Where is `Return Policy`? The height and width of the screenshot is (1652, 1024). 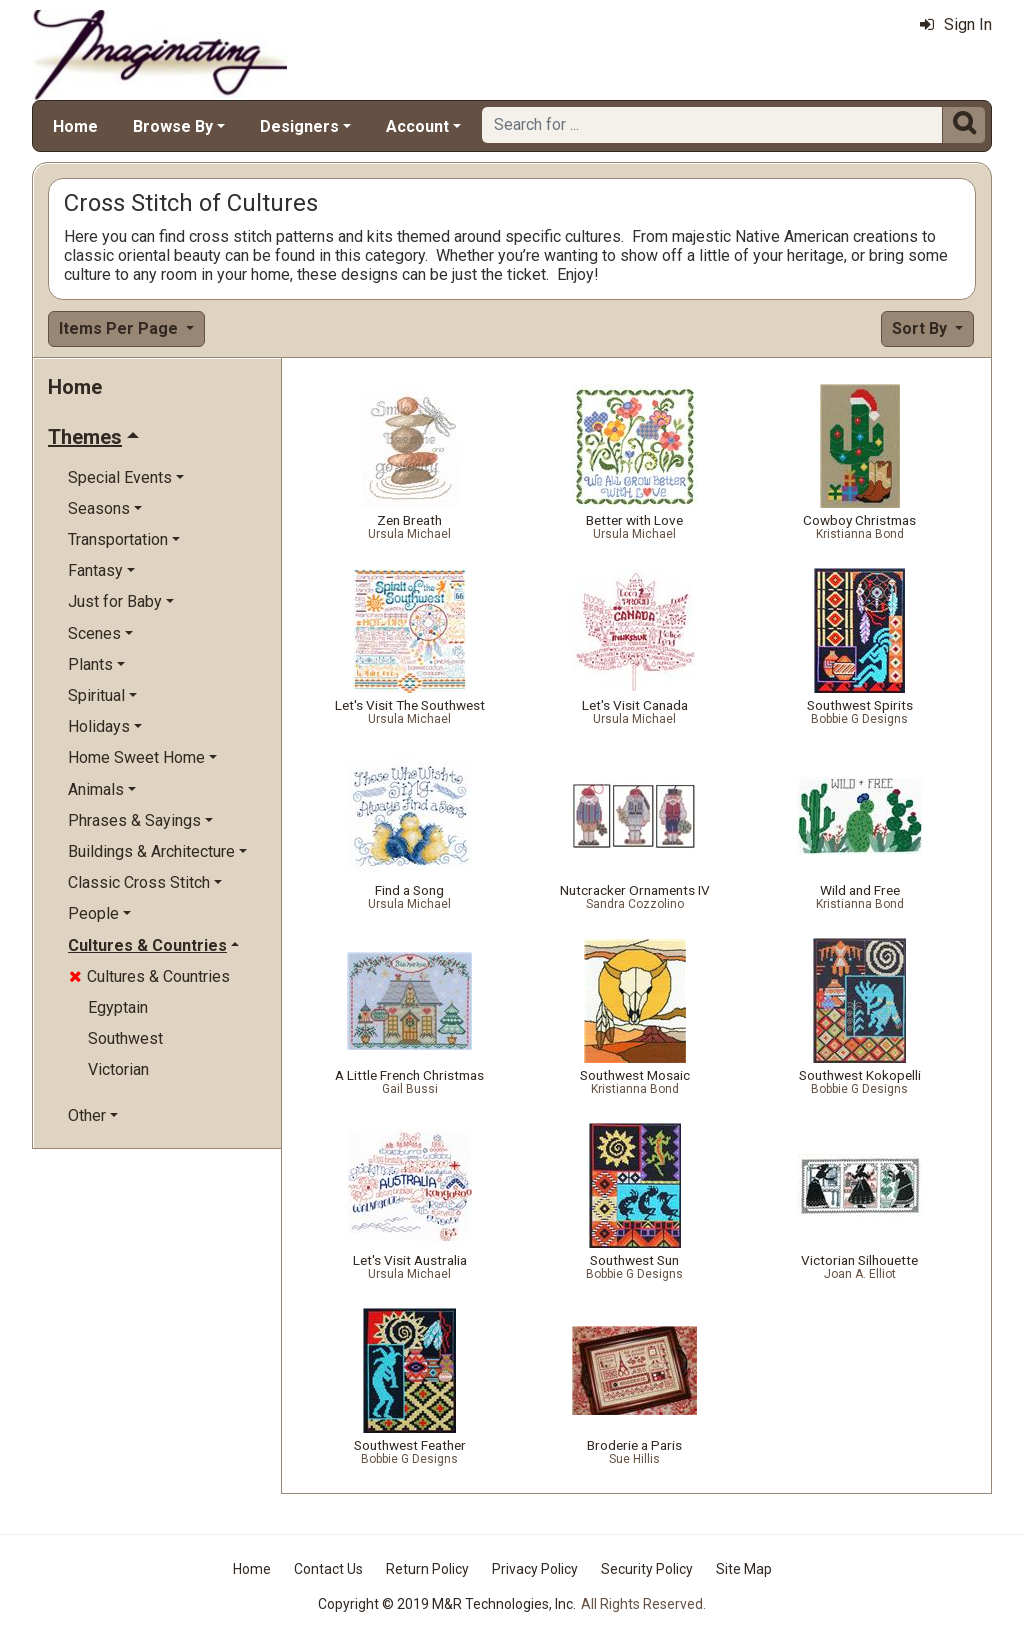 Return Policy is located at coordinates (427, 1569).